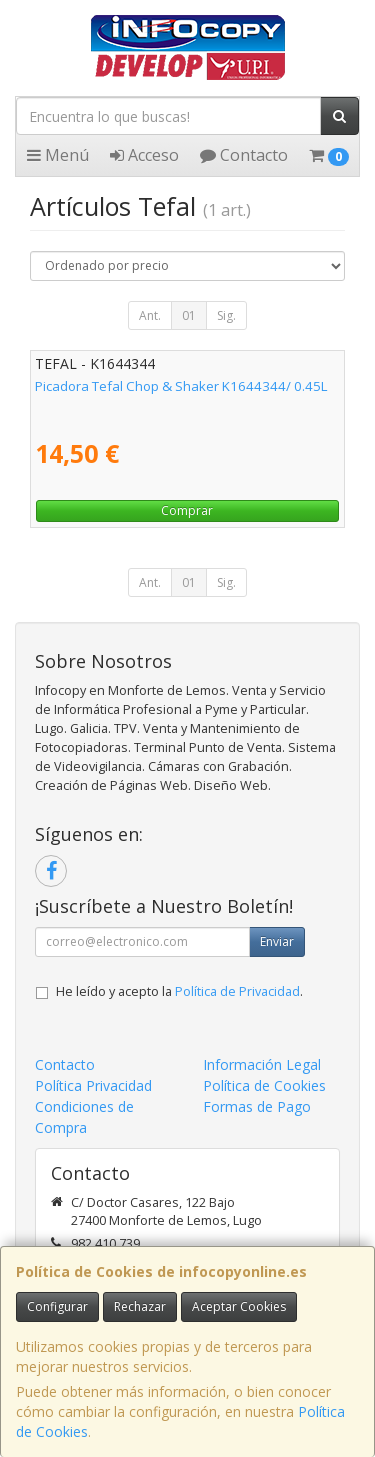 The height and width of the screenshot is (1457, 375). Describe the element at coordinates (93, 1085) in the screenshot. I see `Política Privacidad` at that location.